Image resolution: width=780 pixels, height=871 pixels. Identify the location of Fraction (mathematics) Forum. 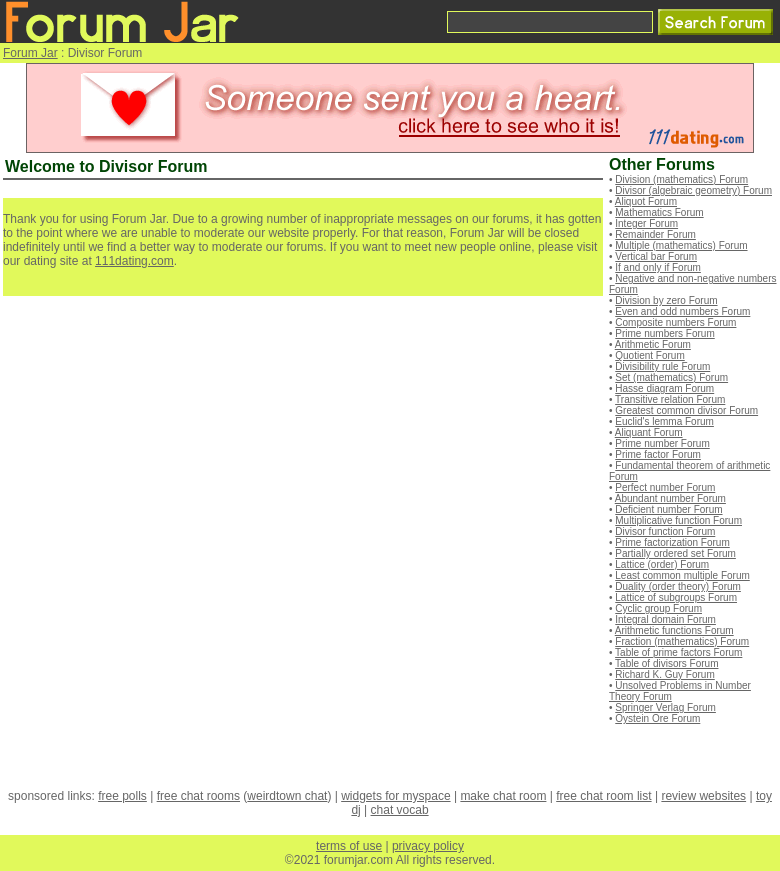
(682, 641).